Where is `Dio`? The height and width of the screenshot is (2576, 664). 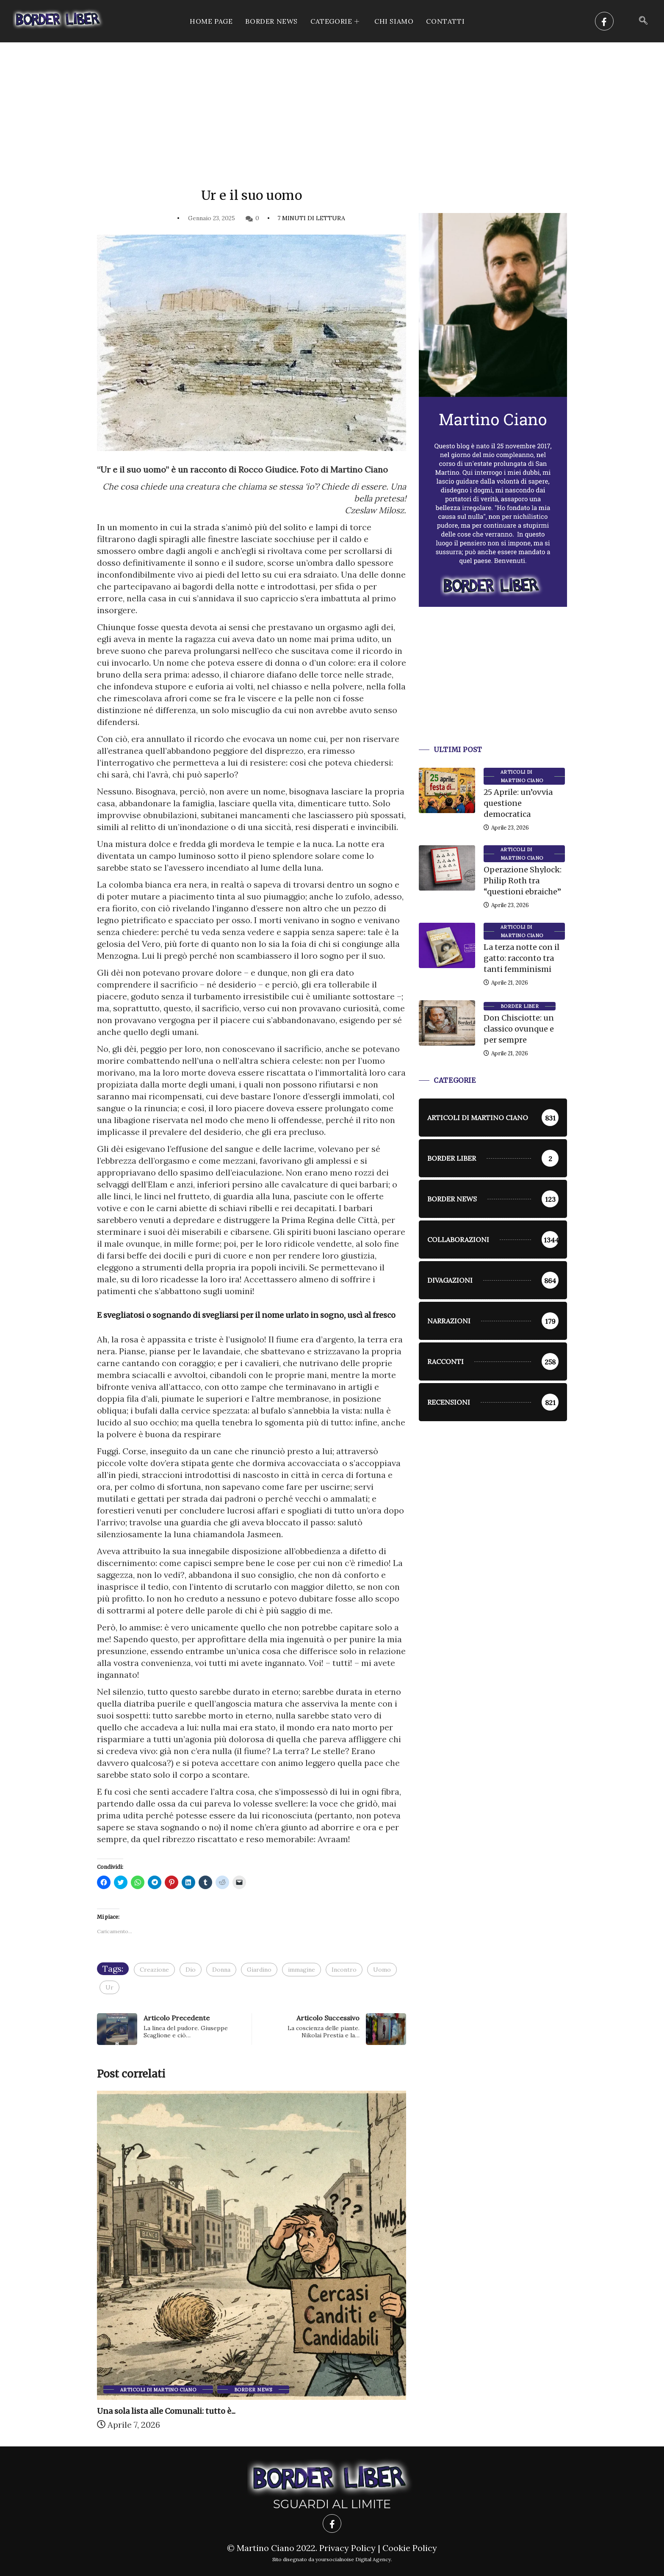 Dio is located at coordinates (190, 1969).